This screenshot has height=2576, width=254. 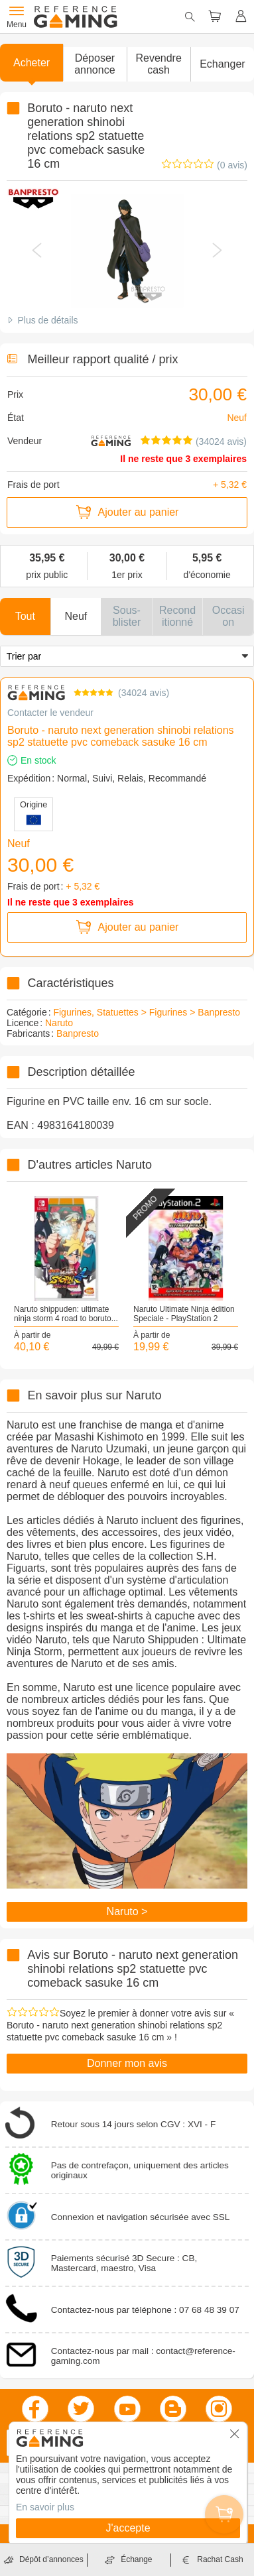 I want to click on Naruto >, so click(x=127, y=1911).